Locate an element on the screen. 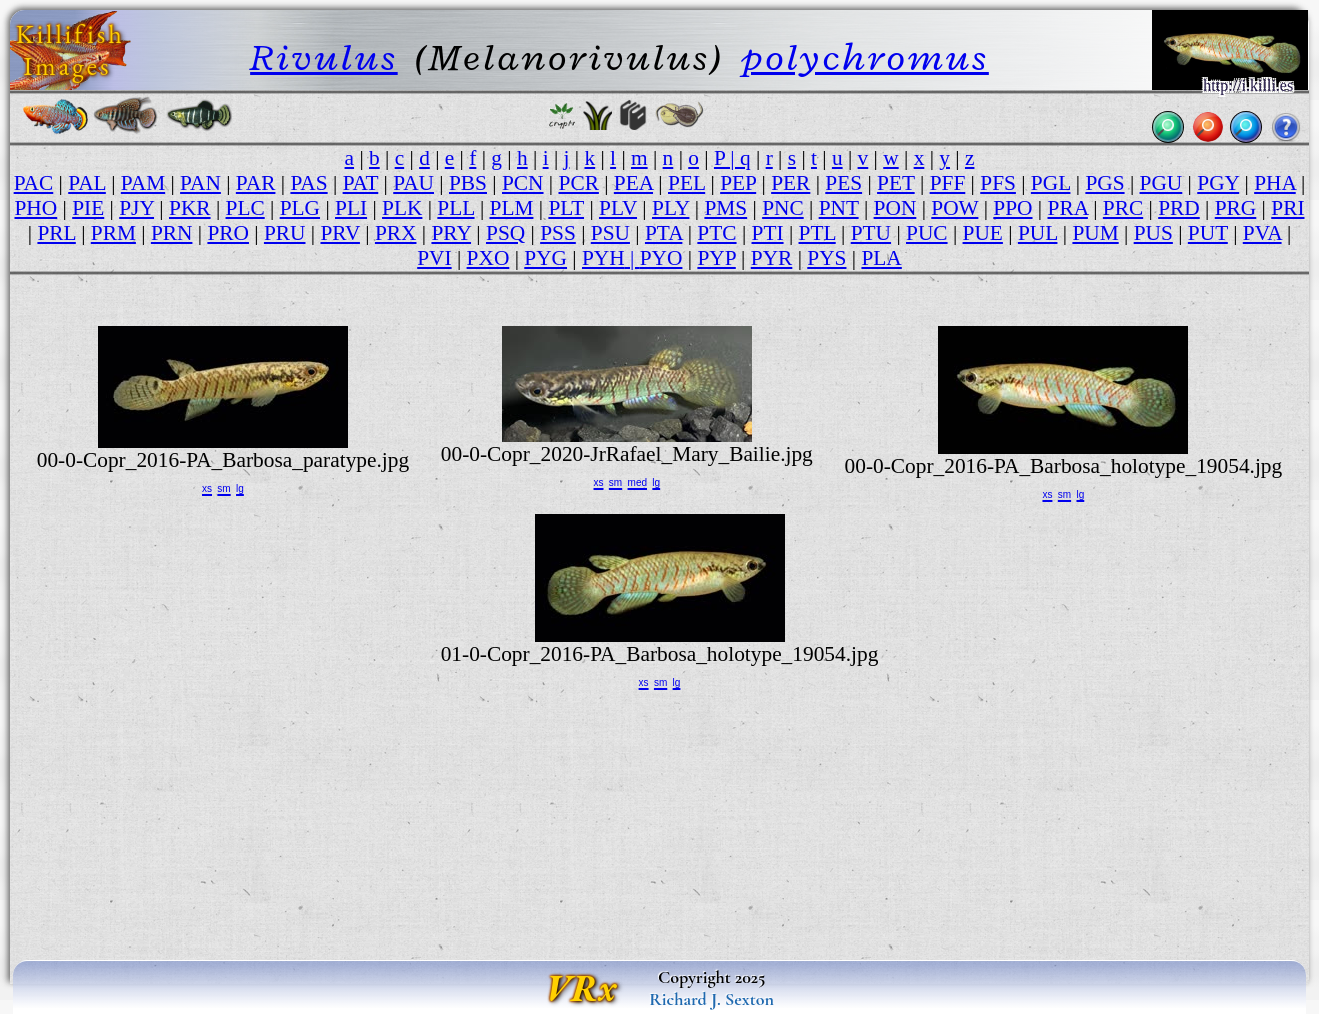 This screenshot has width=1319, height=1014. PFF is located at coordinates (948, 183).